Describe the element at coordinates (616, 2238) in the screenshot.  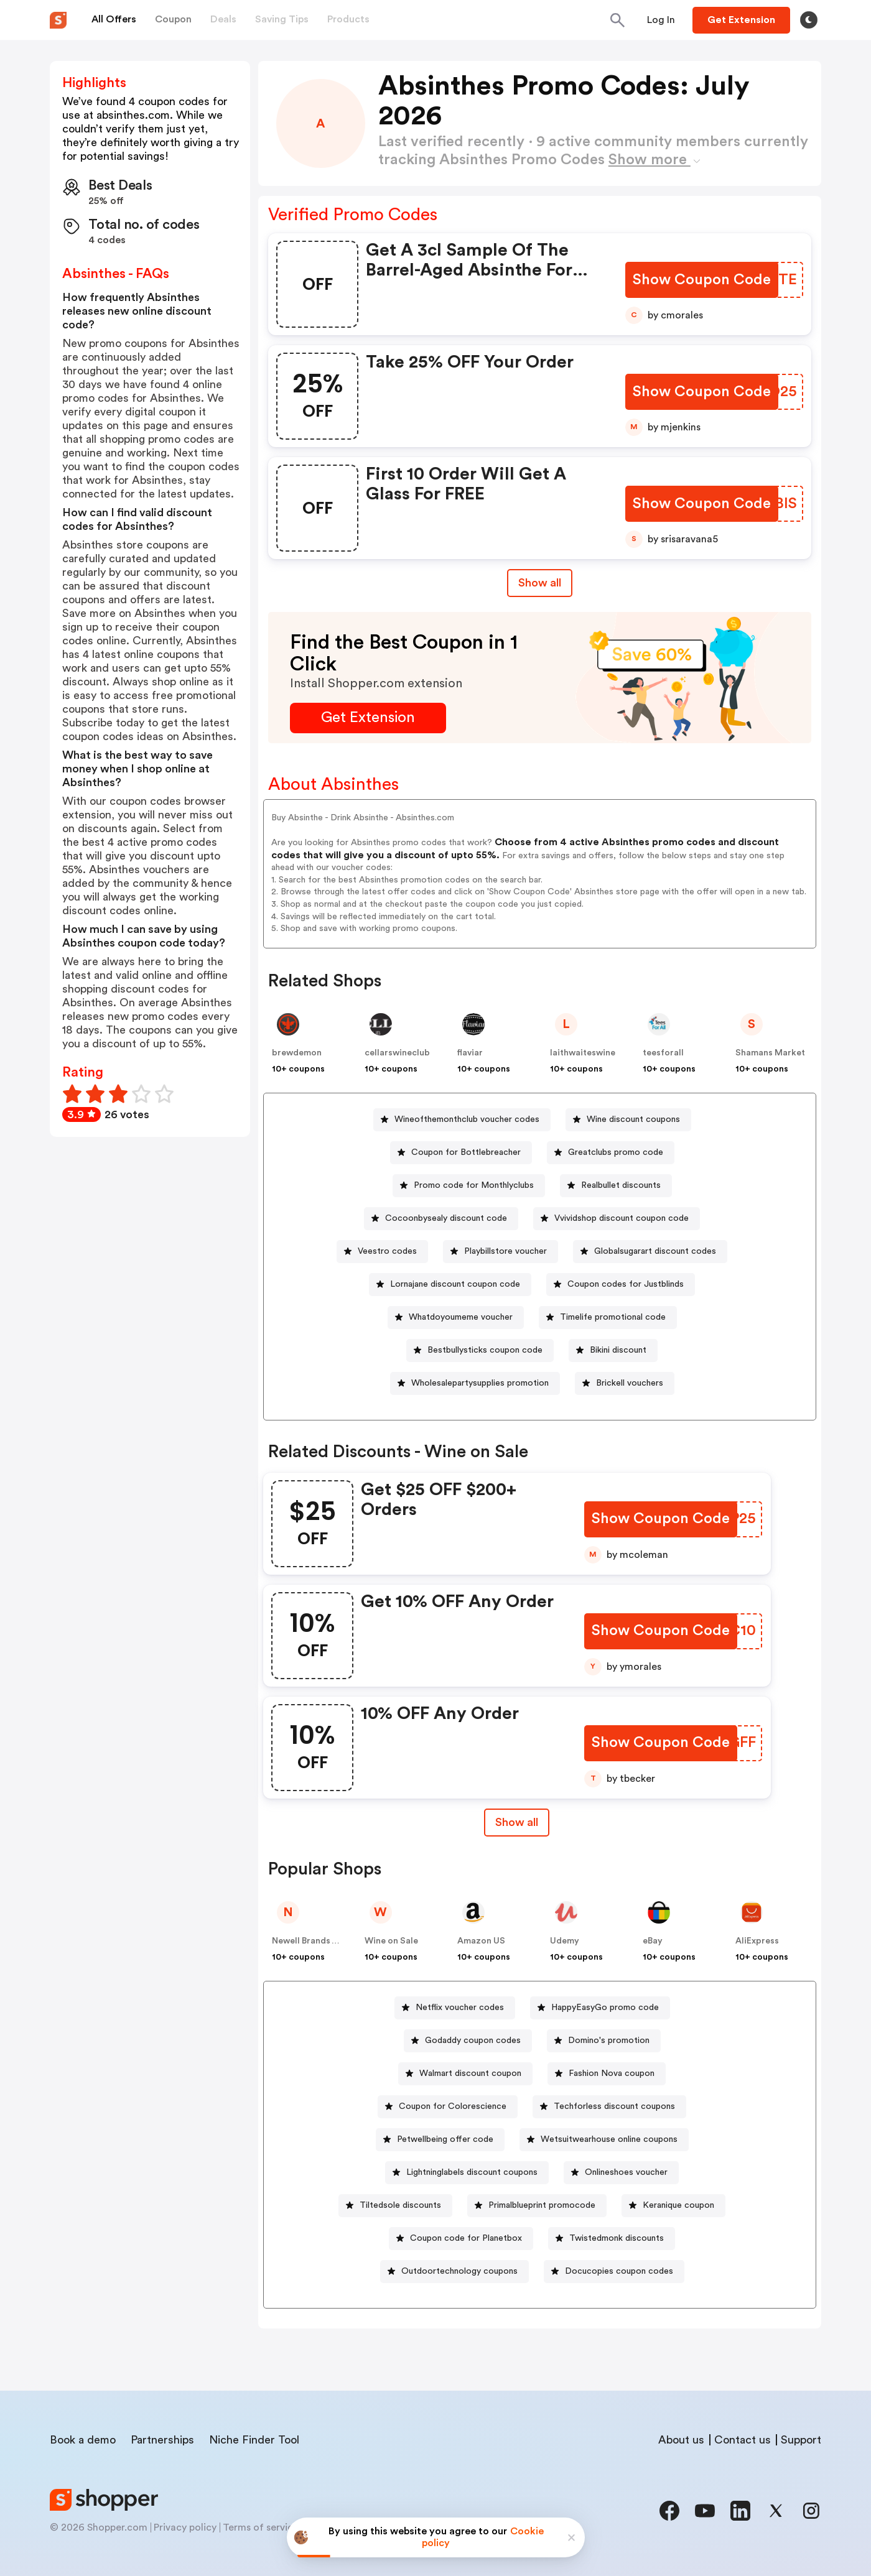
I see `Twistedmonk discounts` at that location.